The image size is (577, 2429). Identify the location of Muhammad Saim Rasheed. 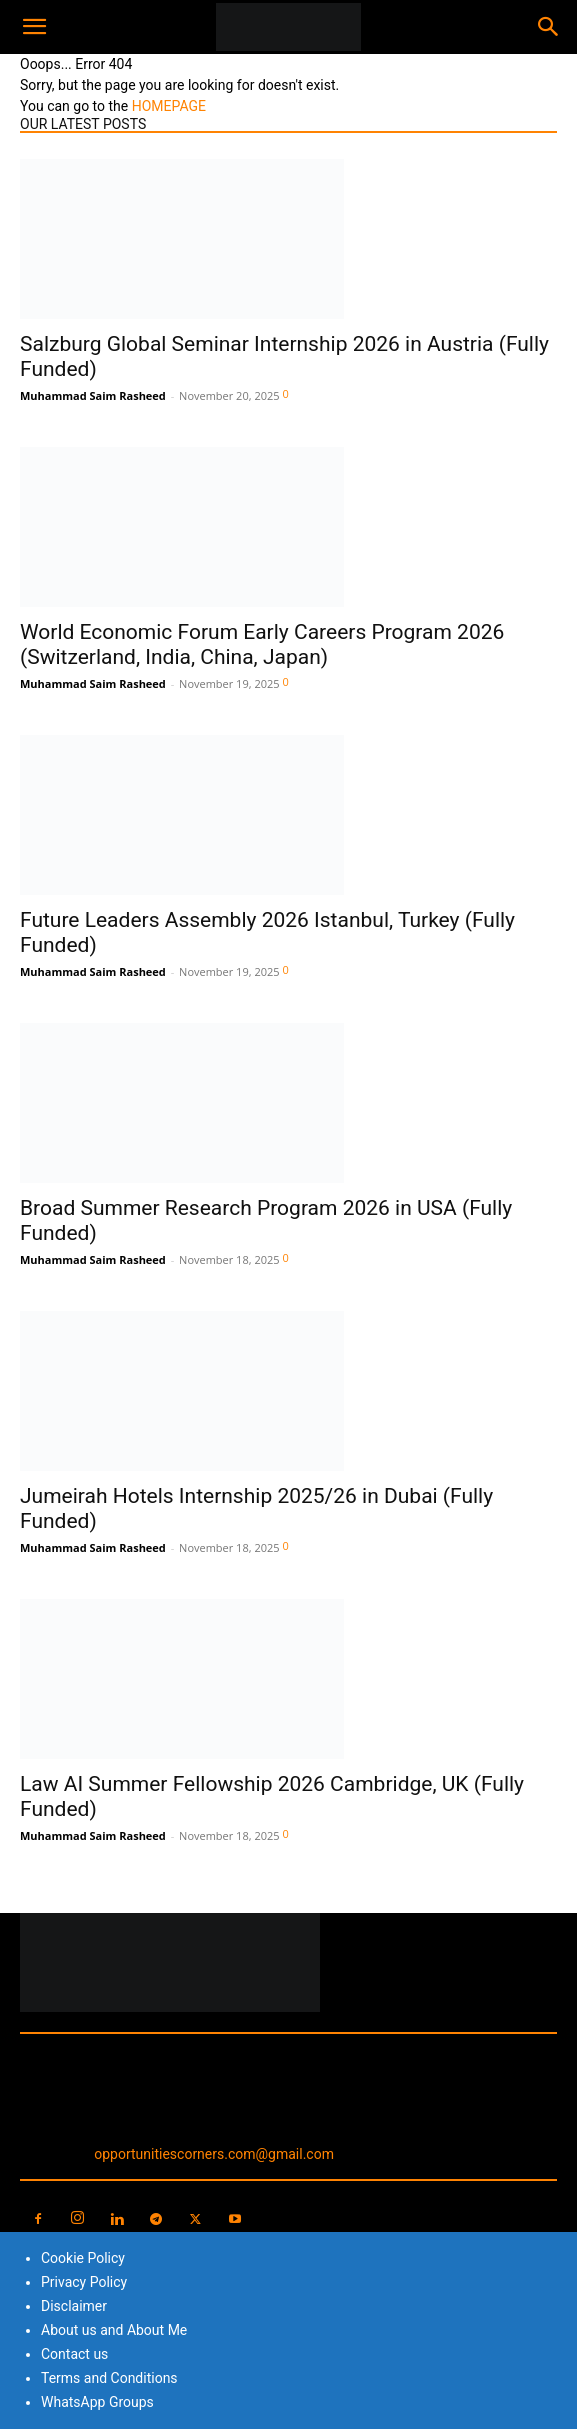
(93, 395).